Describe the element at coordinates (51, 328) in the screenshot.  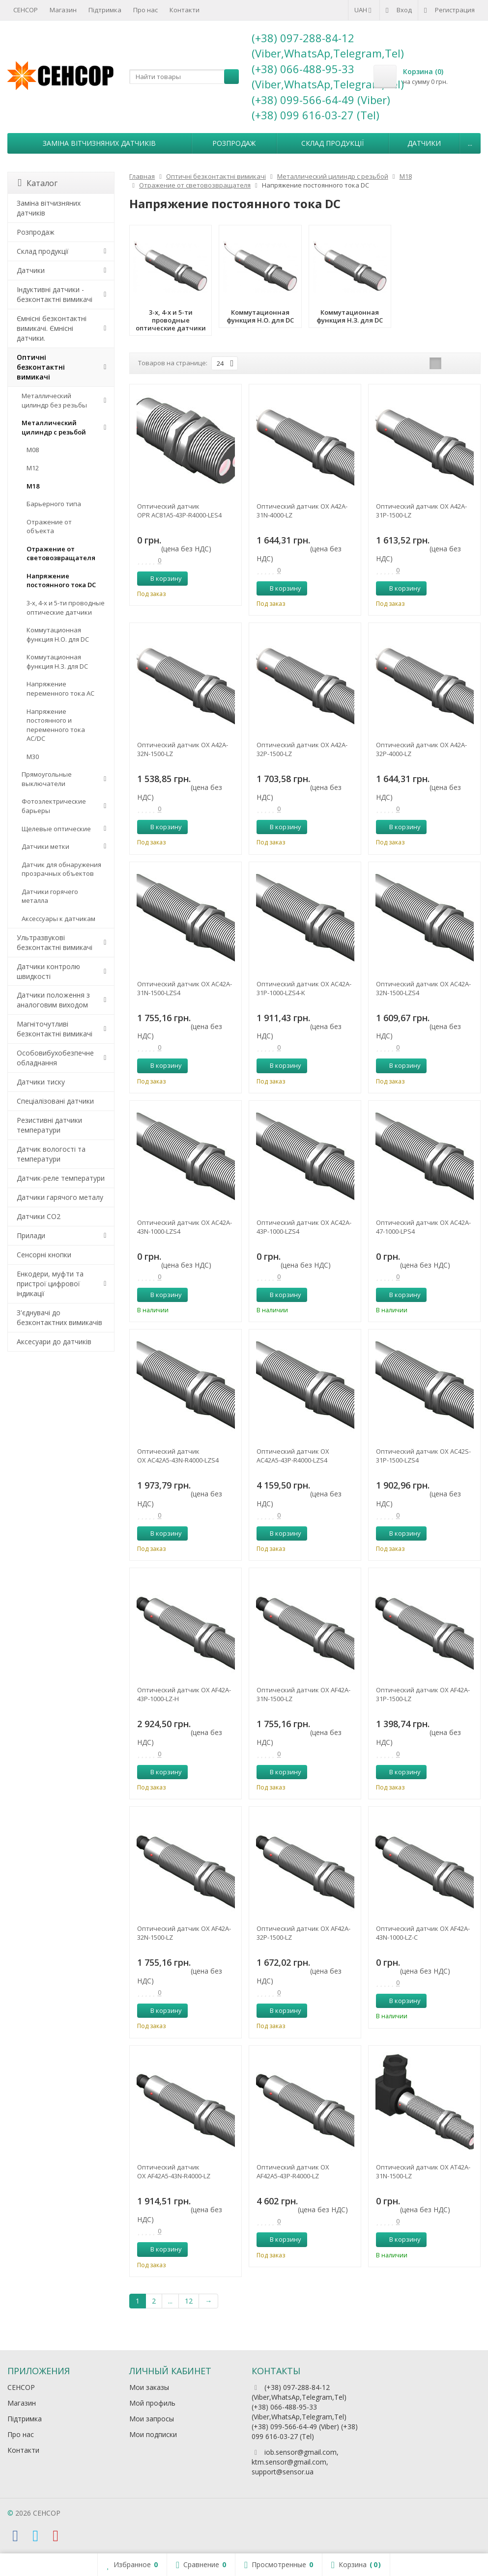
I see `Ємнісні безконтактні вимикачі. Ємнісні датчики.` at that location.